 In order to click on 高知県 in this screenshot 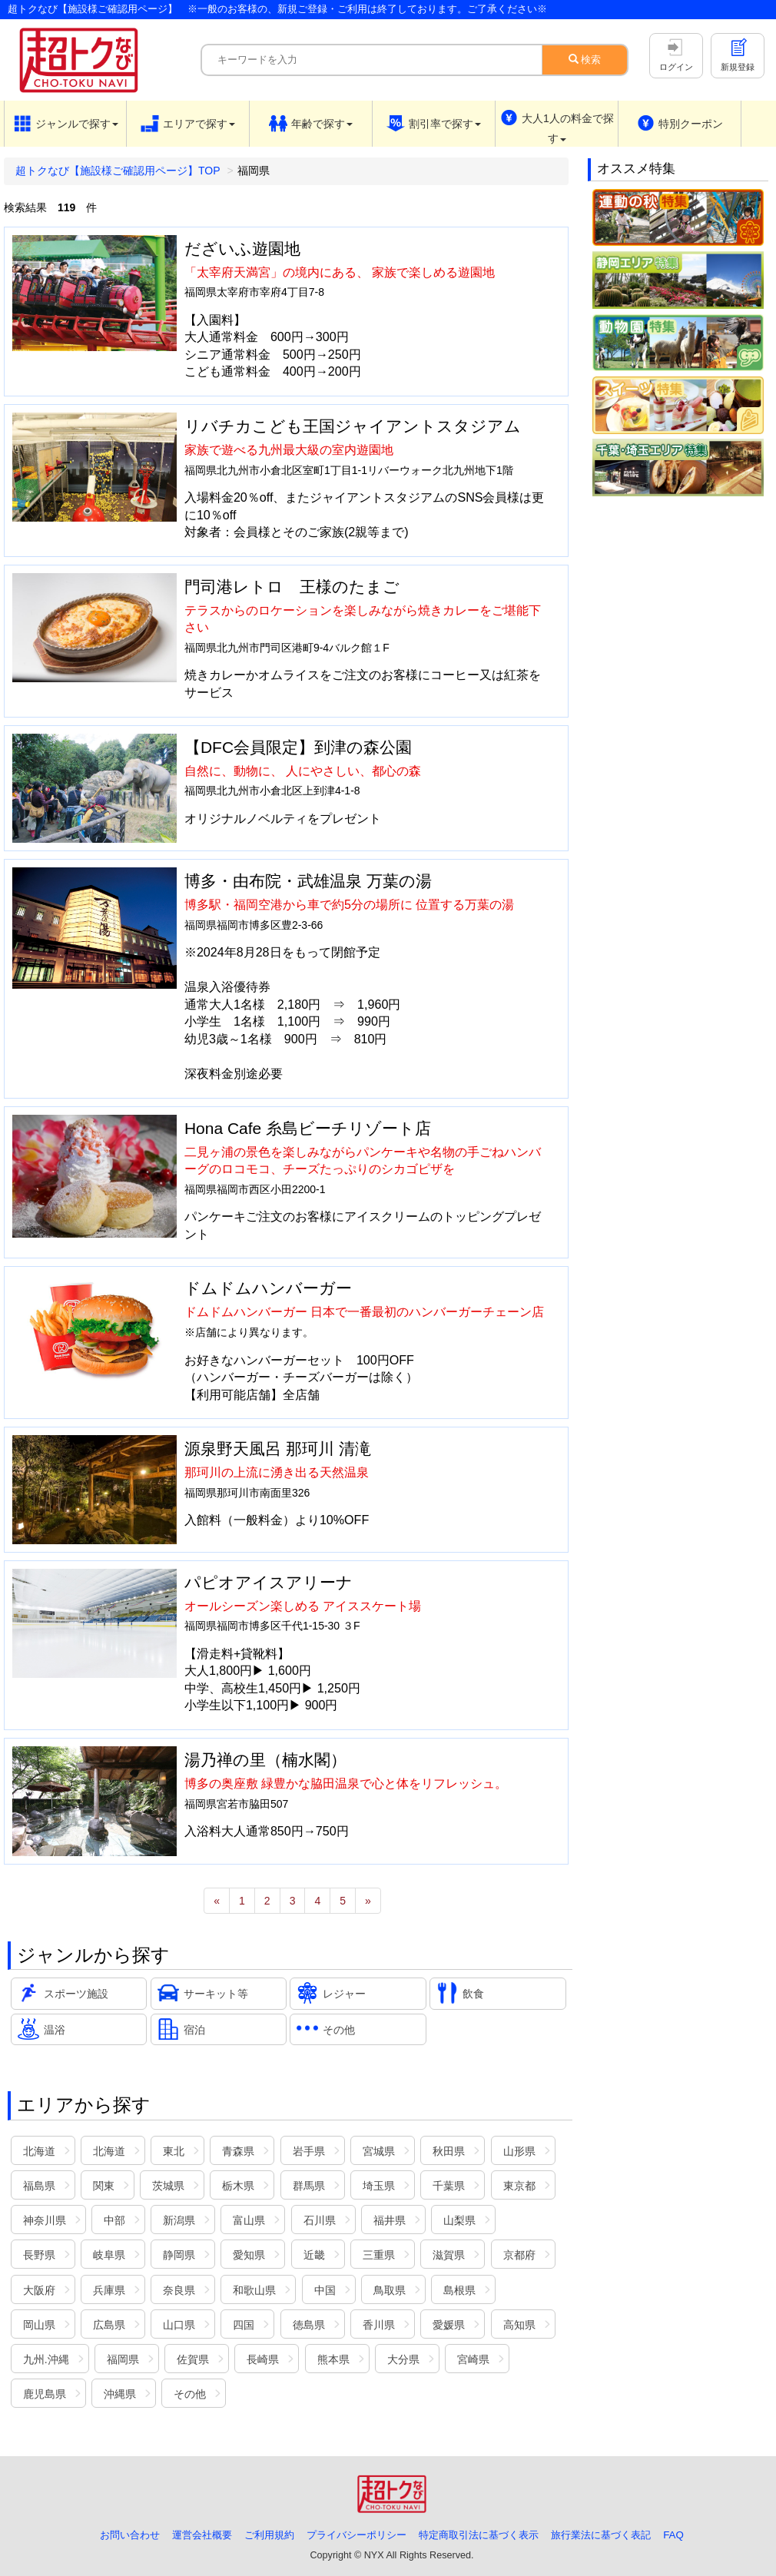, I will do `click(519, 2325)`.